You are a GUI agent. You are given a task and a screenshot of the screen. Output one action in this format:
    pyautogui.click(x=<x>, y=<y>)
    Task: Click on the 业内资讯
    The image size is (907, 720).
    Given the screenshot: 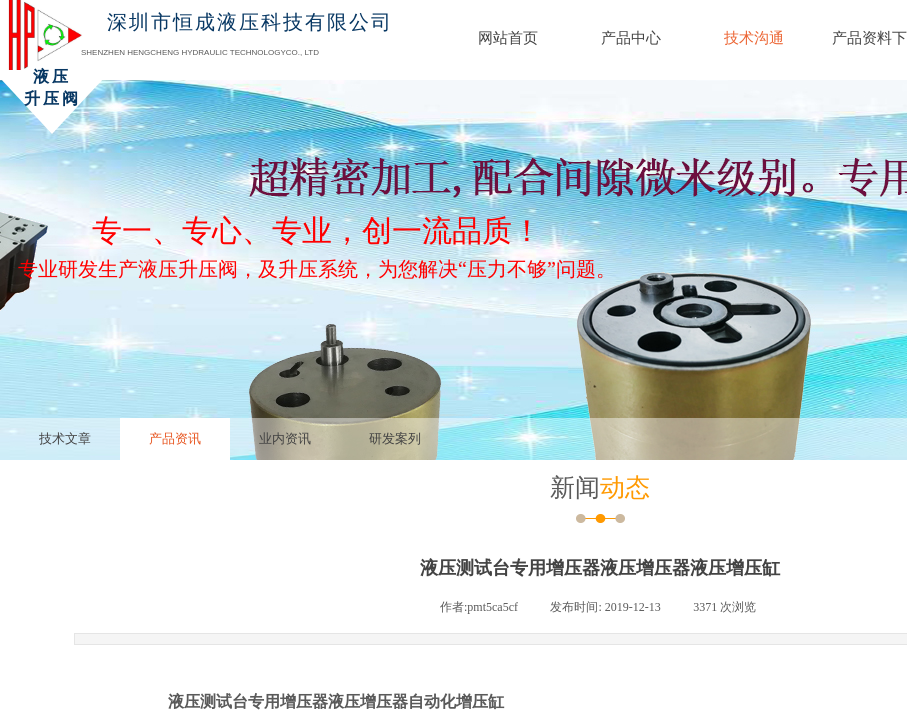 What is the action you would take?
    pyautogui.click(x=285, y=438)
    